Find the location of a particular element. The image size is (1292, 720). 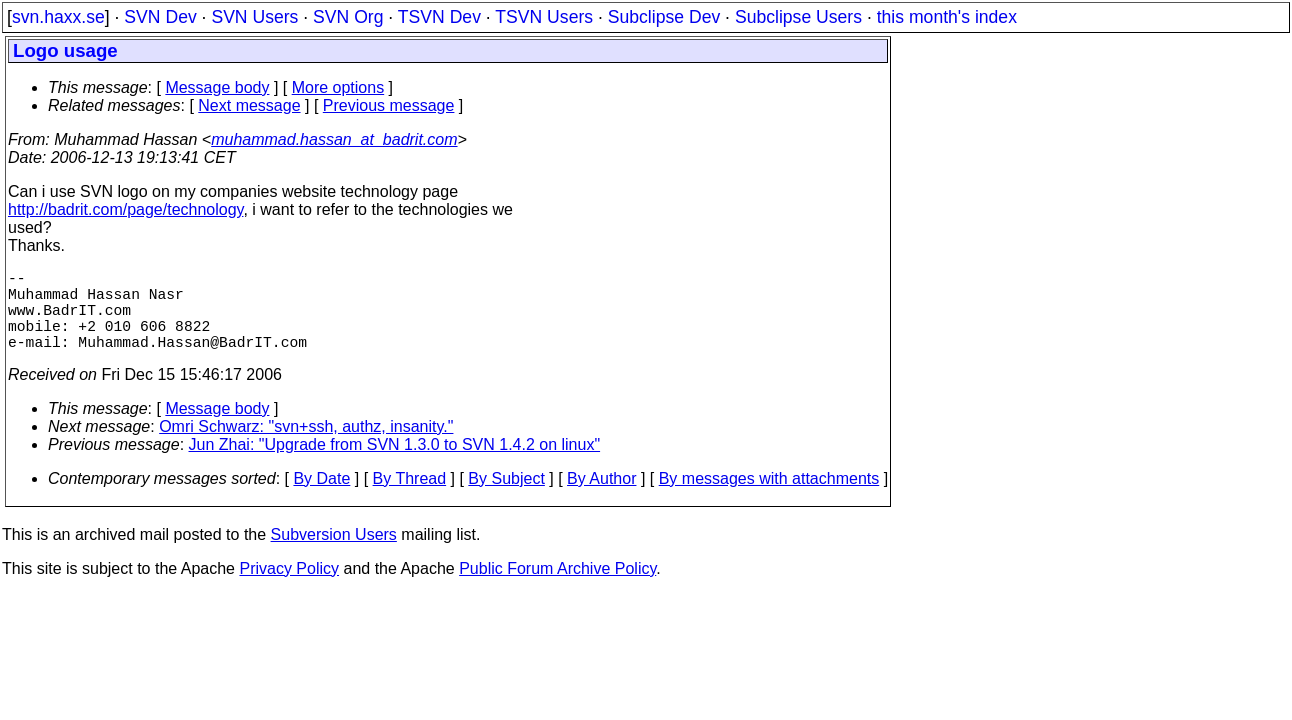

TSVN Users is located at coordinates (544, 17).